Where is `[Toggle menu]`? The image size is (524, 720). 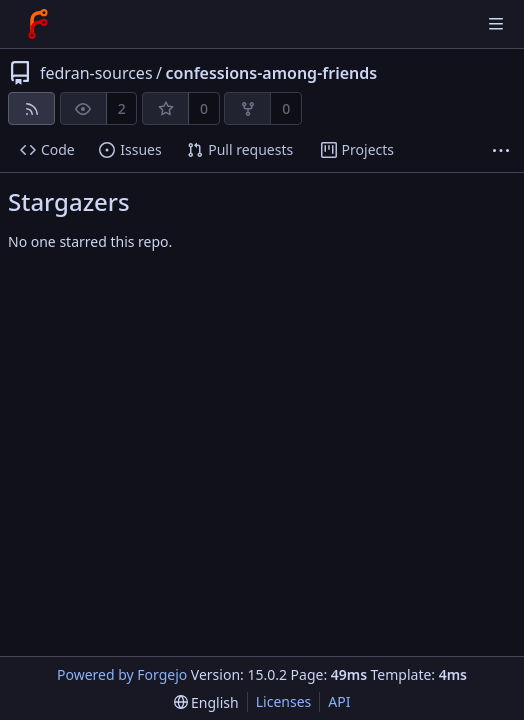
[Toggle menu] is located at coordinates (496, 24).